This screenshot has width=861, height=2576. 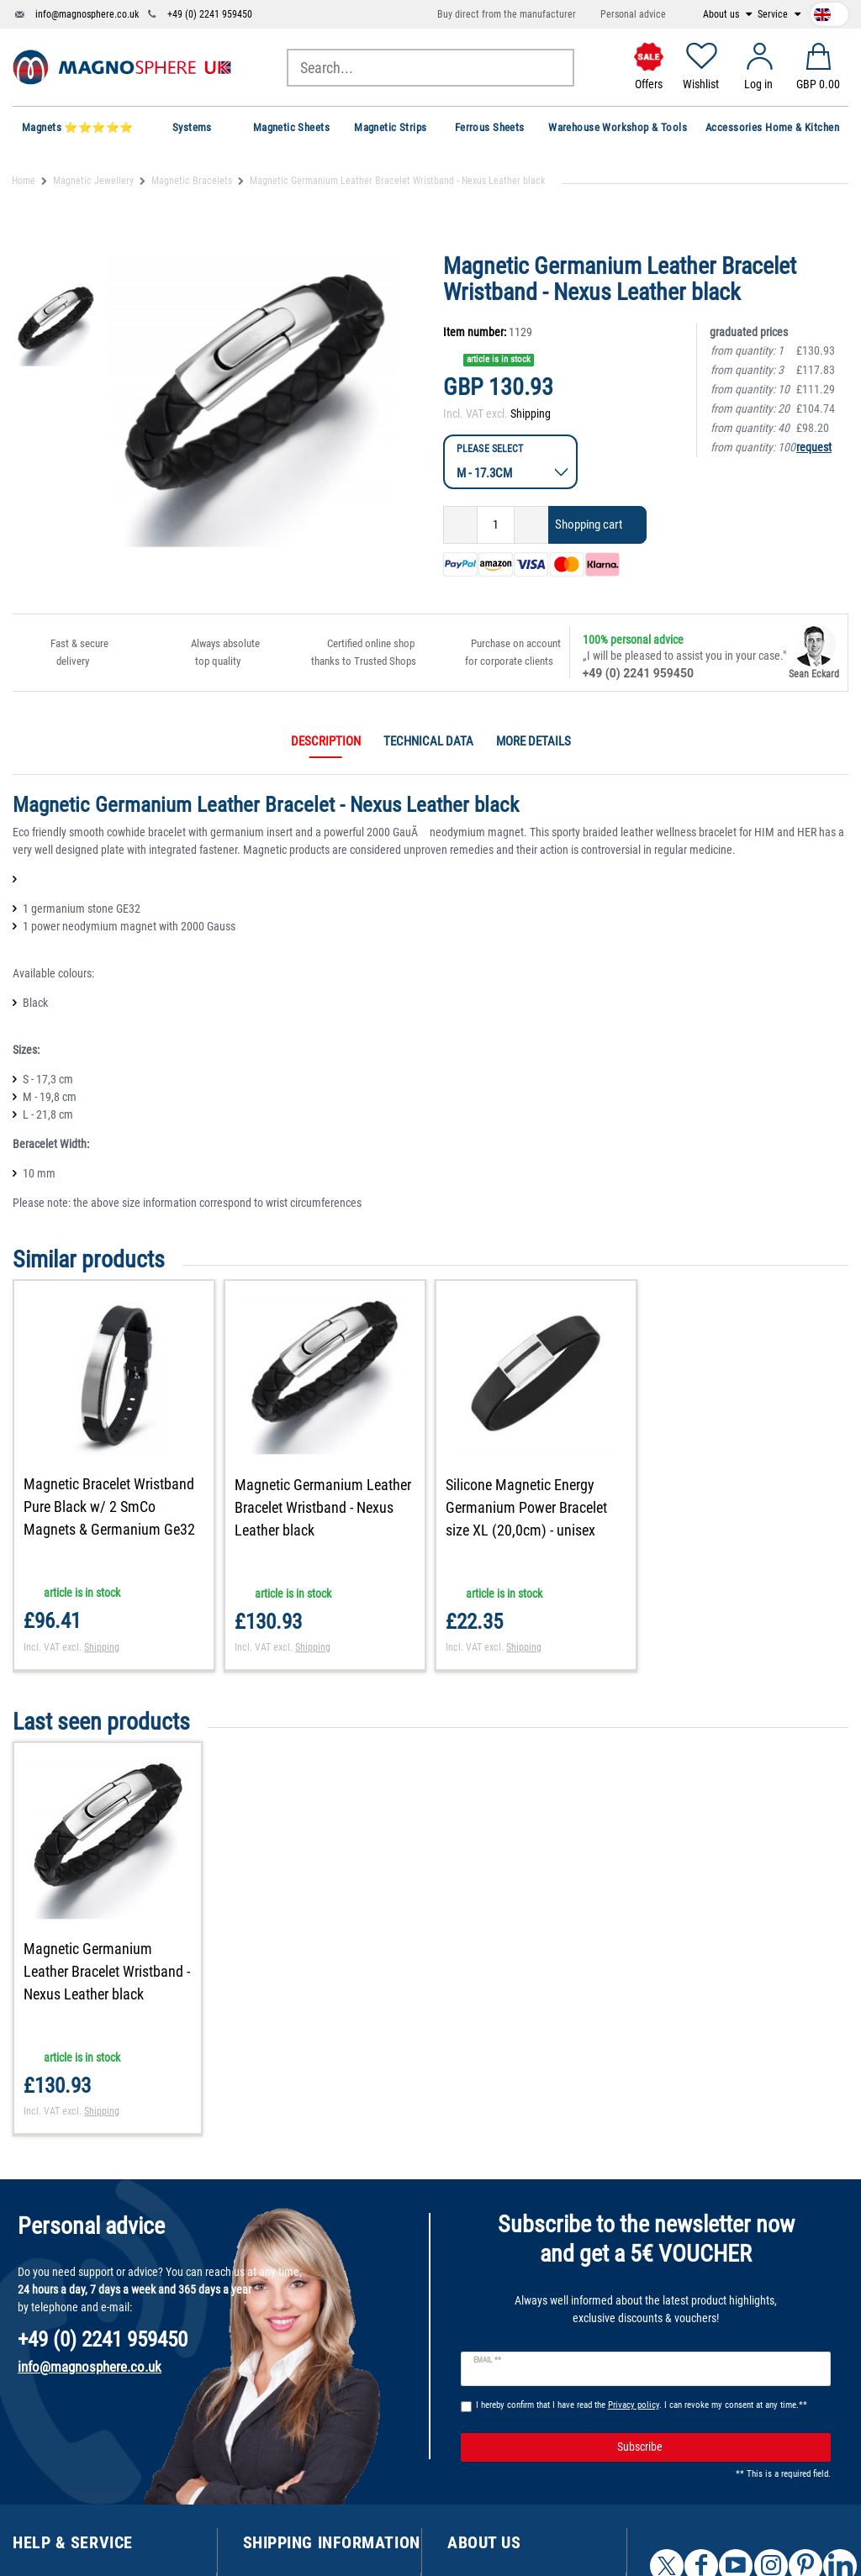 What do you see at coordinates (326, 741) in the screenshot?
I see `Description [tab]` at bounding box center [326, 741].